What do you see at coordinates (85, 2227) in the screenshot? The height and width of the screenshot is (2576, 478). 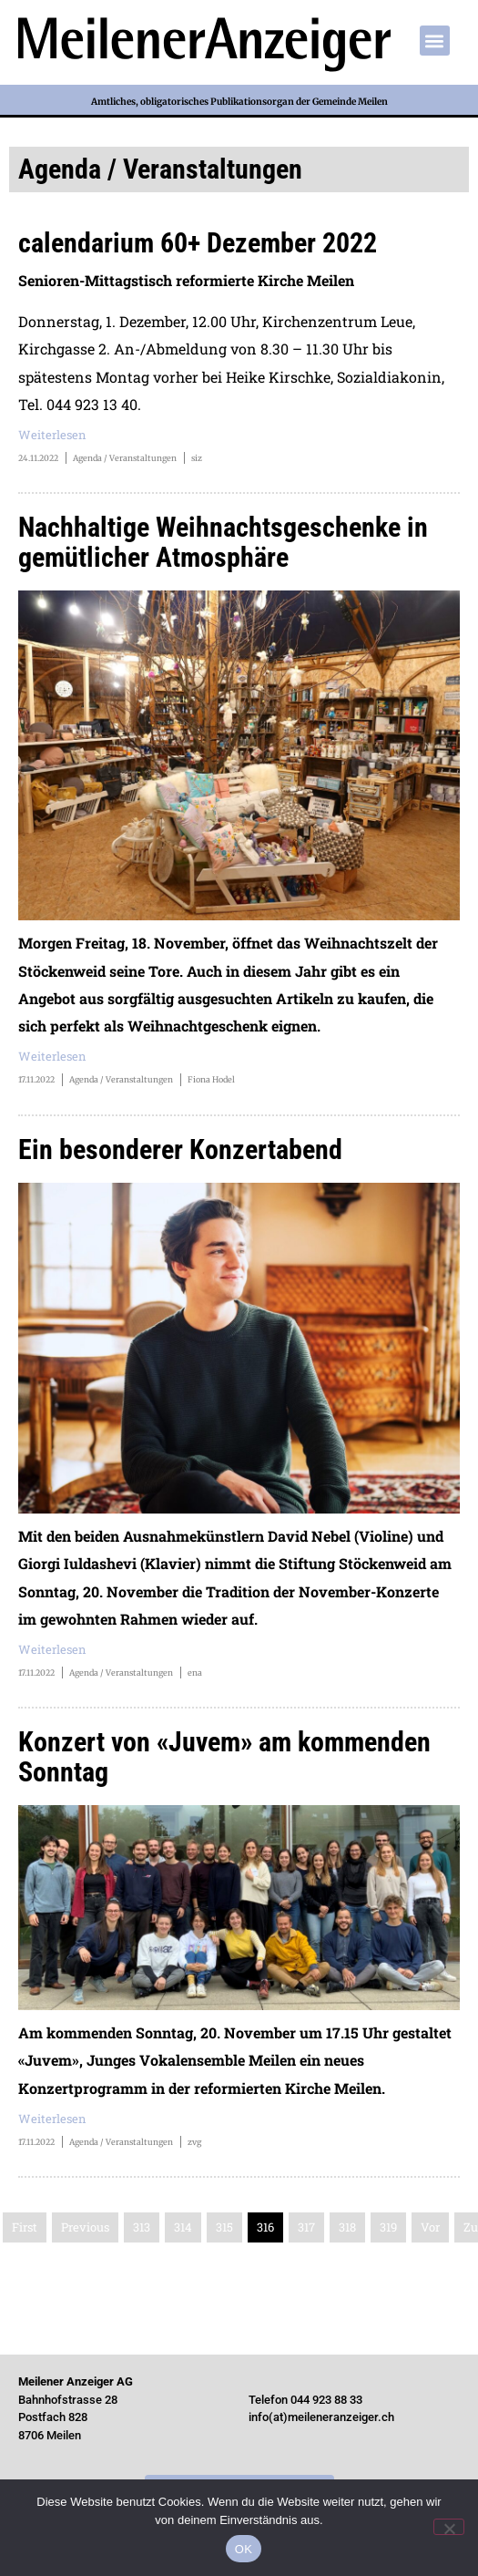 I see `Previous` at bounding box center [85, 2227].